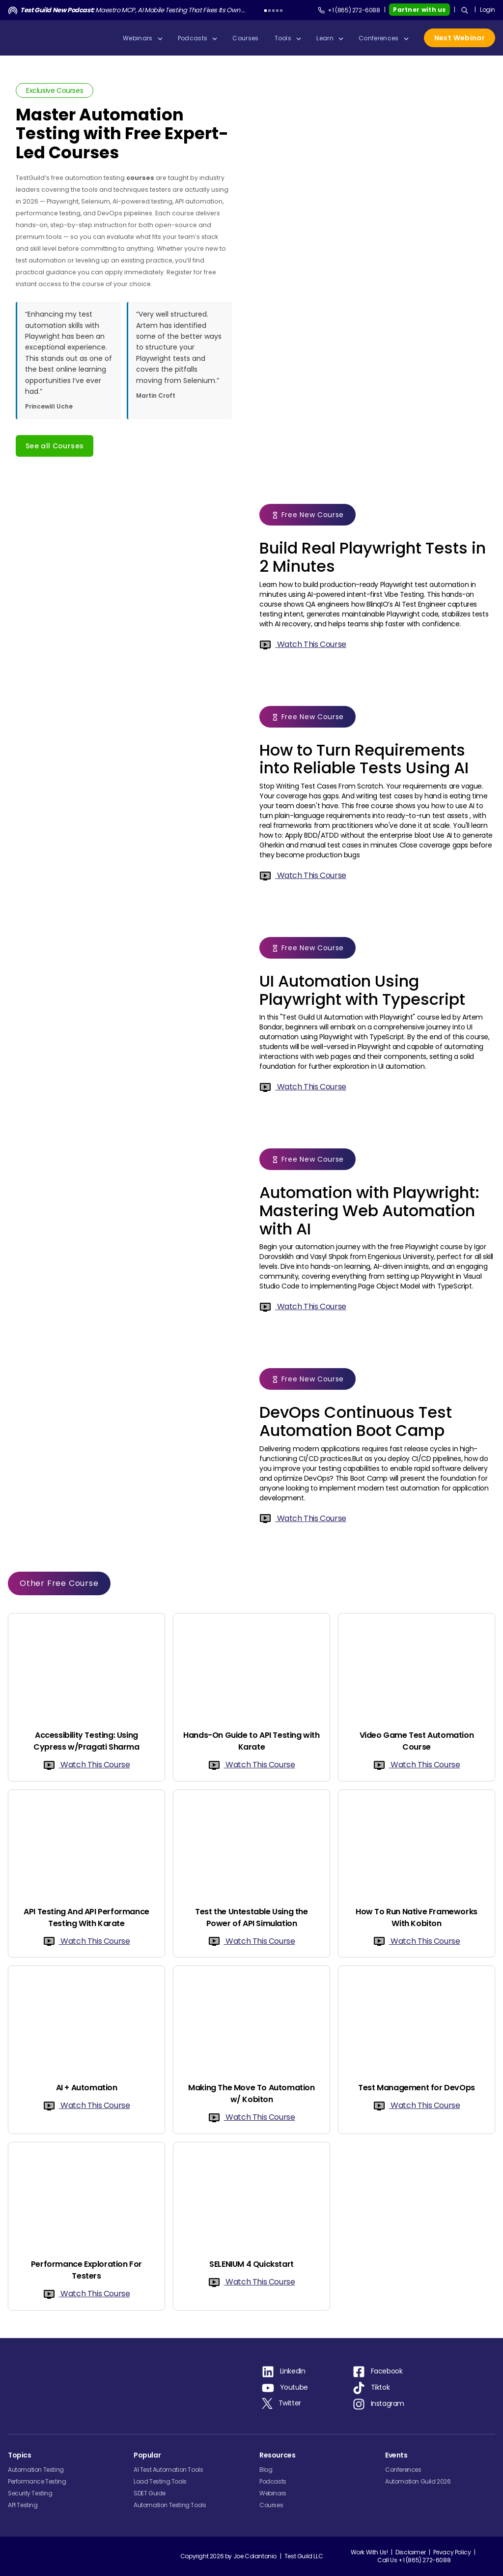 Image resolution: width=503 pixels, height=2576 pixels. What do you see at coordinates (293, 2371) in the screenshot?
I see `LinkedIn` at bounding box center [293, 2371].